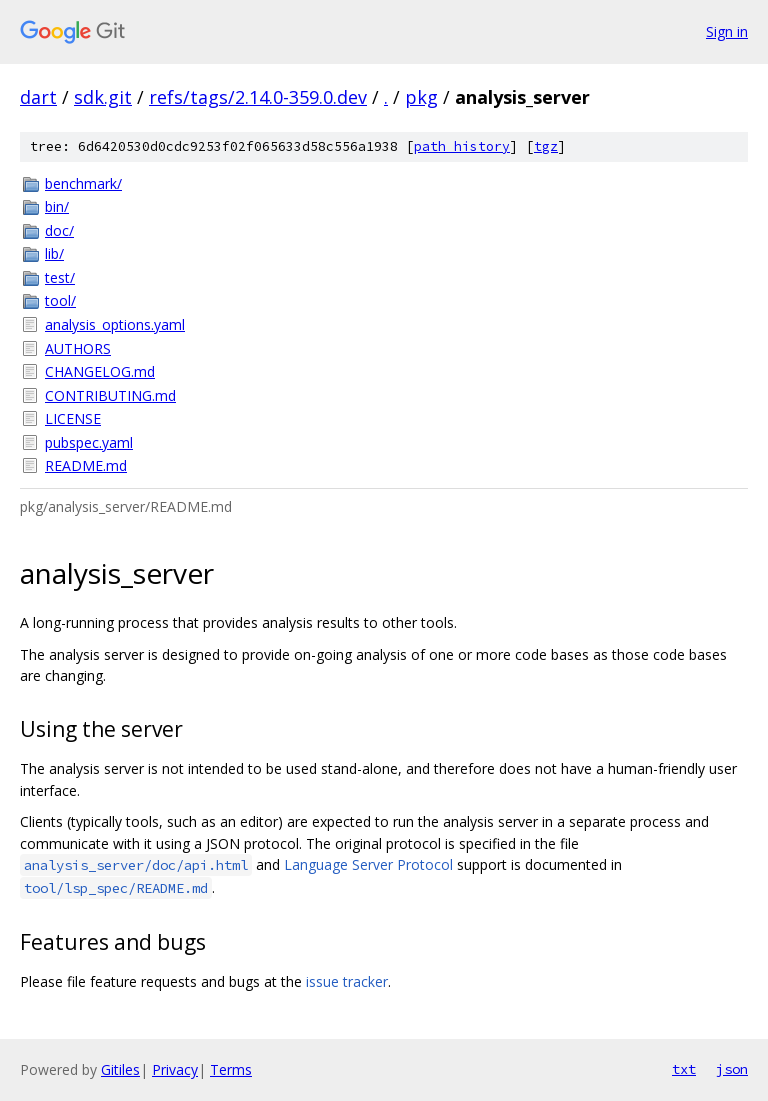 The width and height of the screenshot is (768, 1101). What do you see at coordinates (103, 97) in the screenshot?
I see `sdk.git` at bounding box center [103, 97].